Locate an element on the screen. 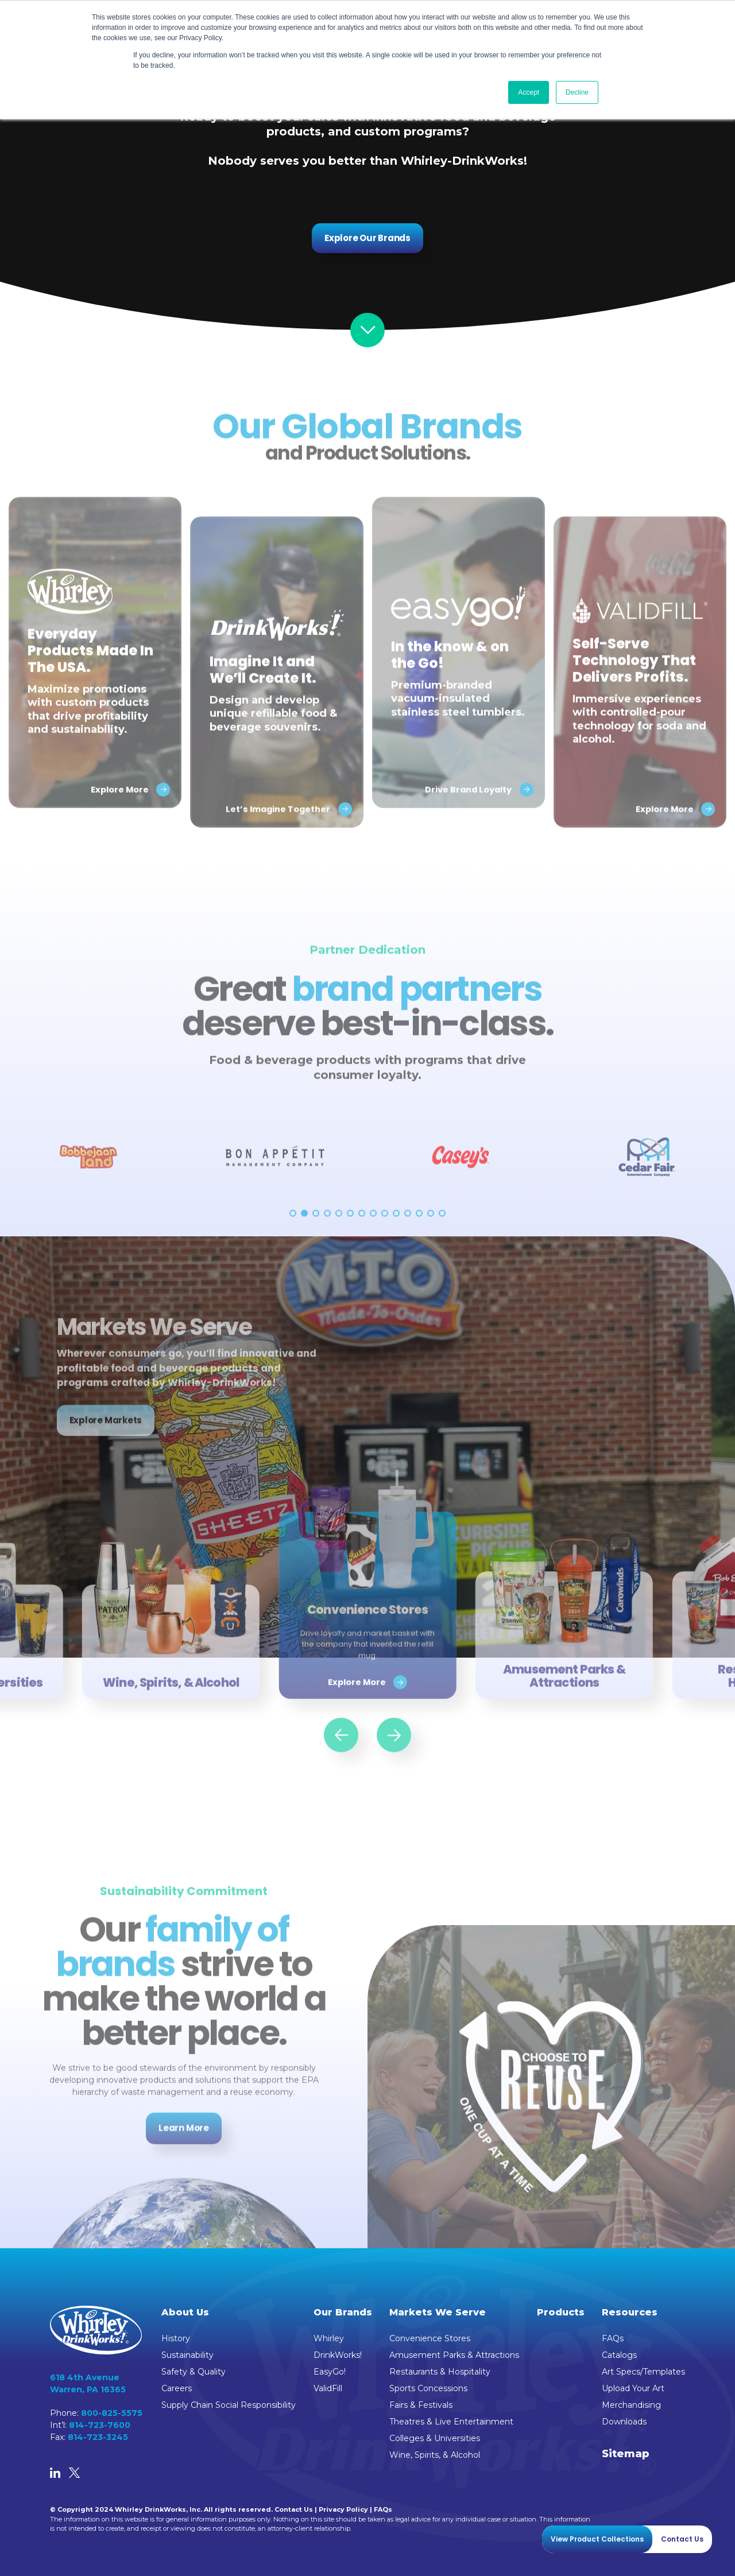  EasyGo! is located at coordinates (330, 2371).